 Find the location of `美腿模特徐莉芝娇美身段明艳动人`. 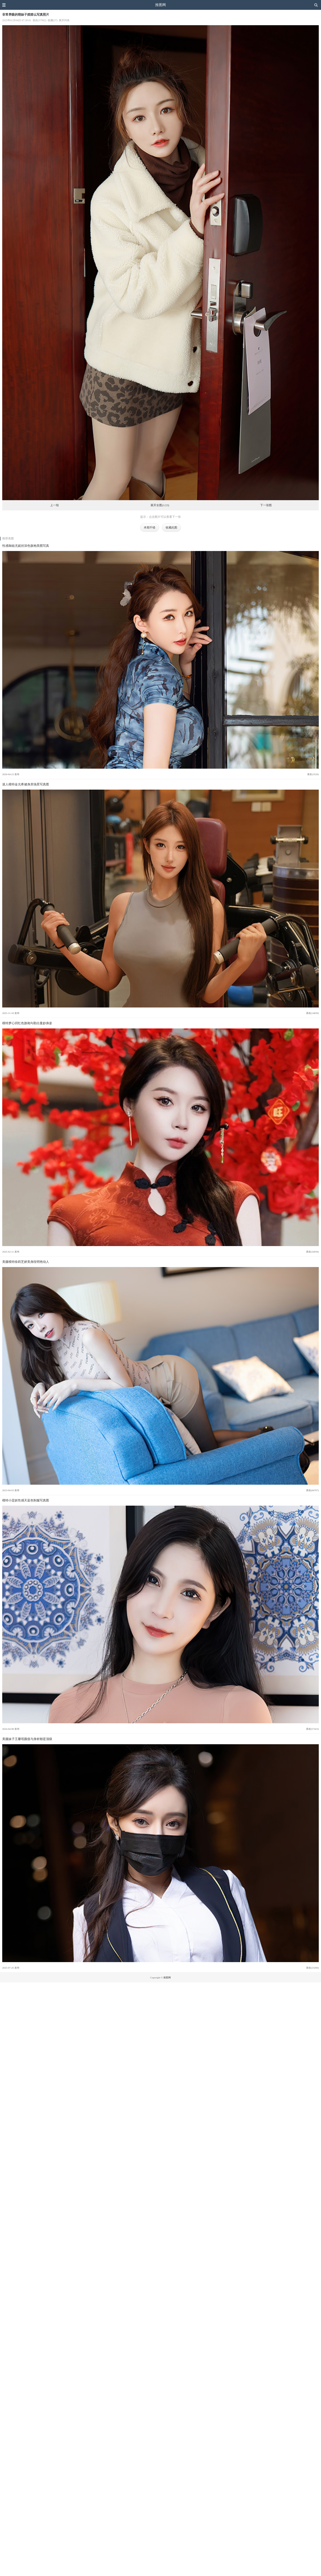

美腿模特徐莉芝娇美身段明艳动人 is located at coordinates (25, 1261).